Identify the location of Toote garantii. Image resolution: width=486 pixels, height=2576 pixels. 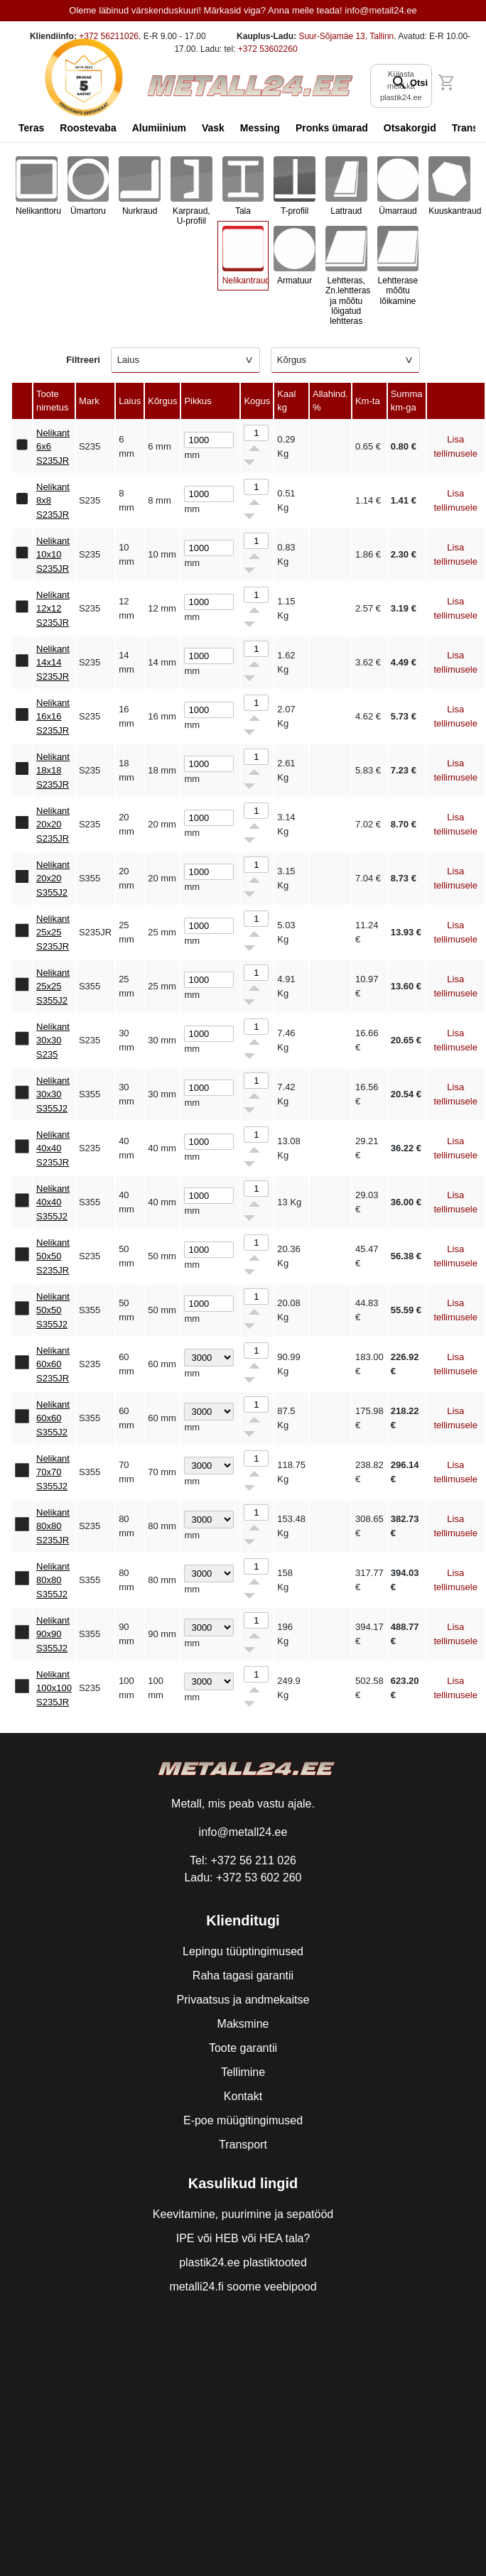
(243, 2048).